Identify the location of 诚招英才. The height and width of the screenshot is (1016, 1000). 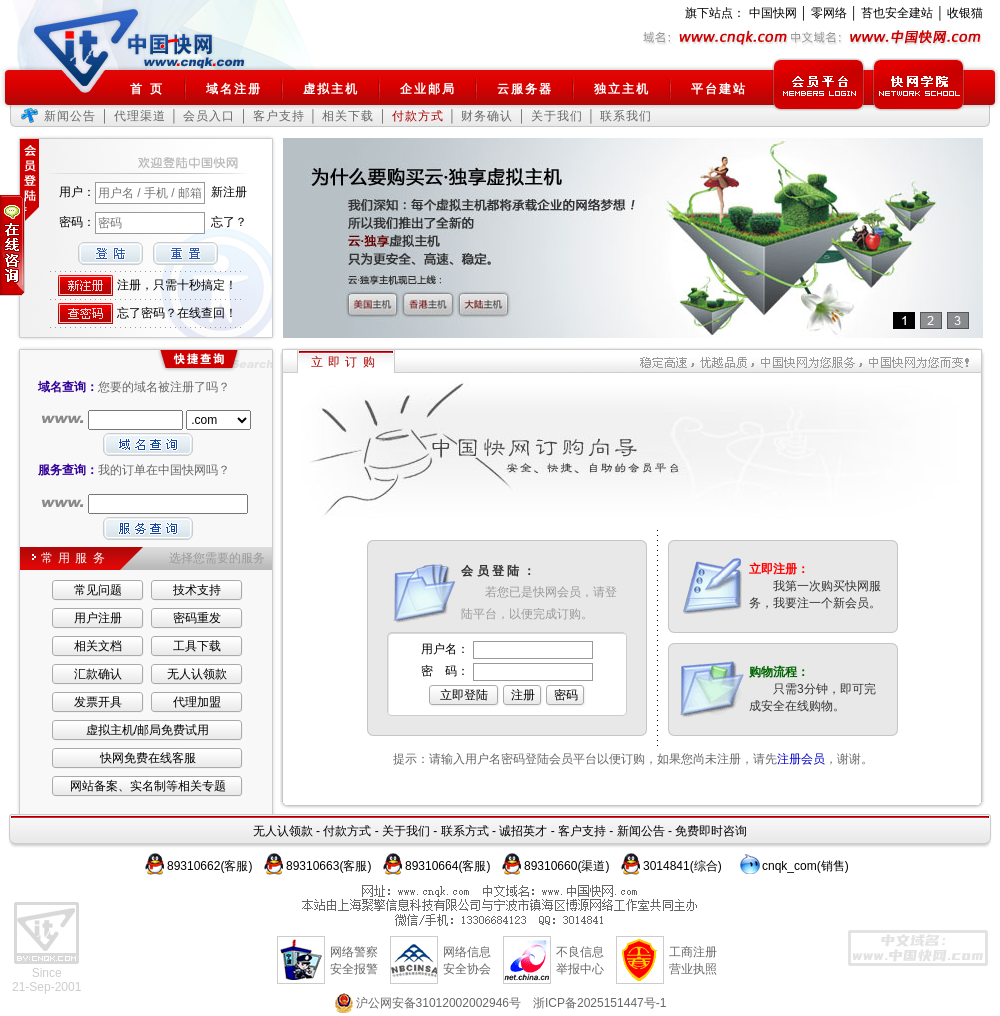
(523, 831).